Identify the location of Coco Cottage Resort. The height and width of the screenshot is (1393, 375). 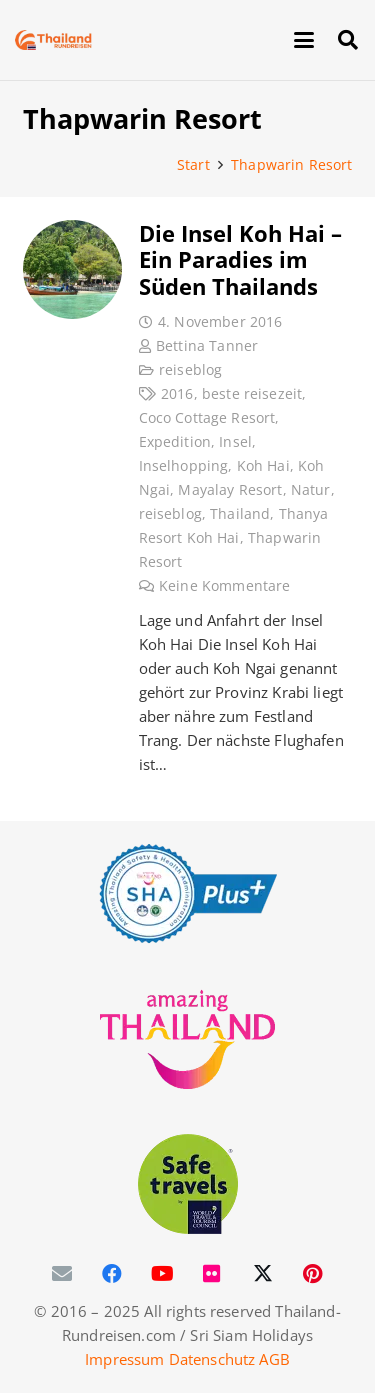
(206, 418).